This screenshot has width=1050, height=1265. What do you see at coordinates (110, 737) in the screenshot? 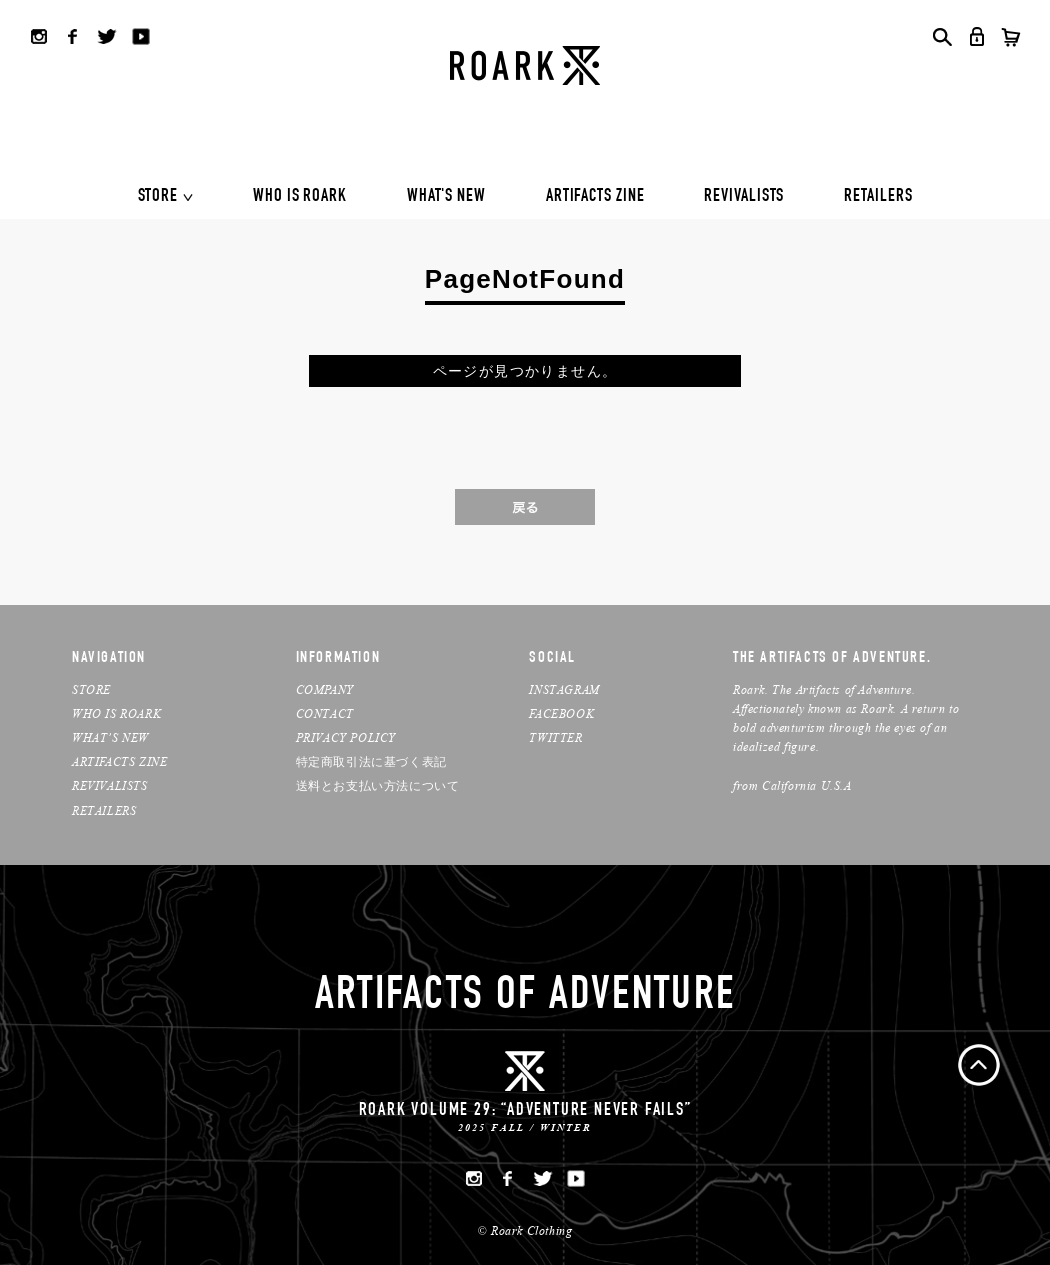
I see `WHAT’S NEW` at bounding box center [110, 737].